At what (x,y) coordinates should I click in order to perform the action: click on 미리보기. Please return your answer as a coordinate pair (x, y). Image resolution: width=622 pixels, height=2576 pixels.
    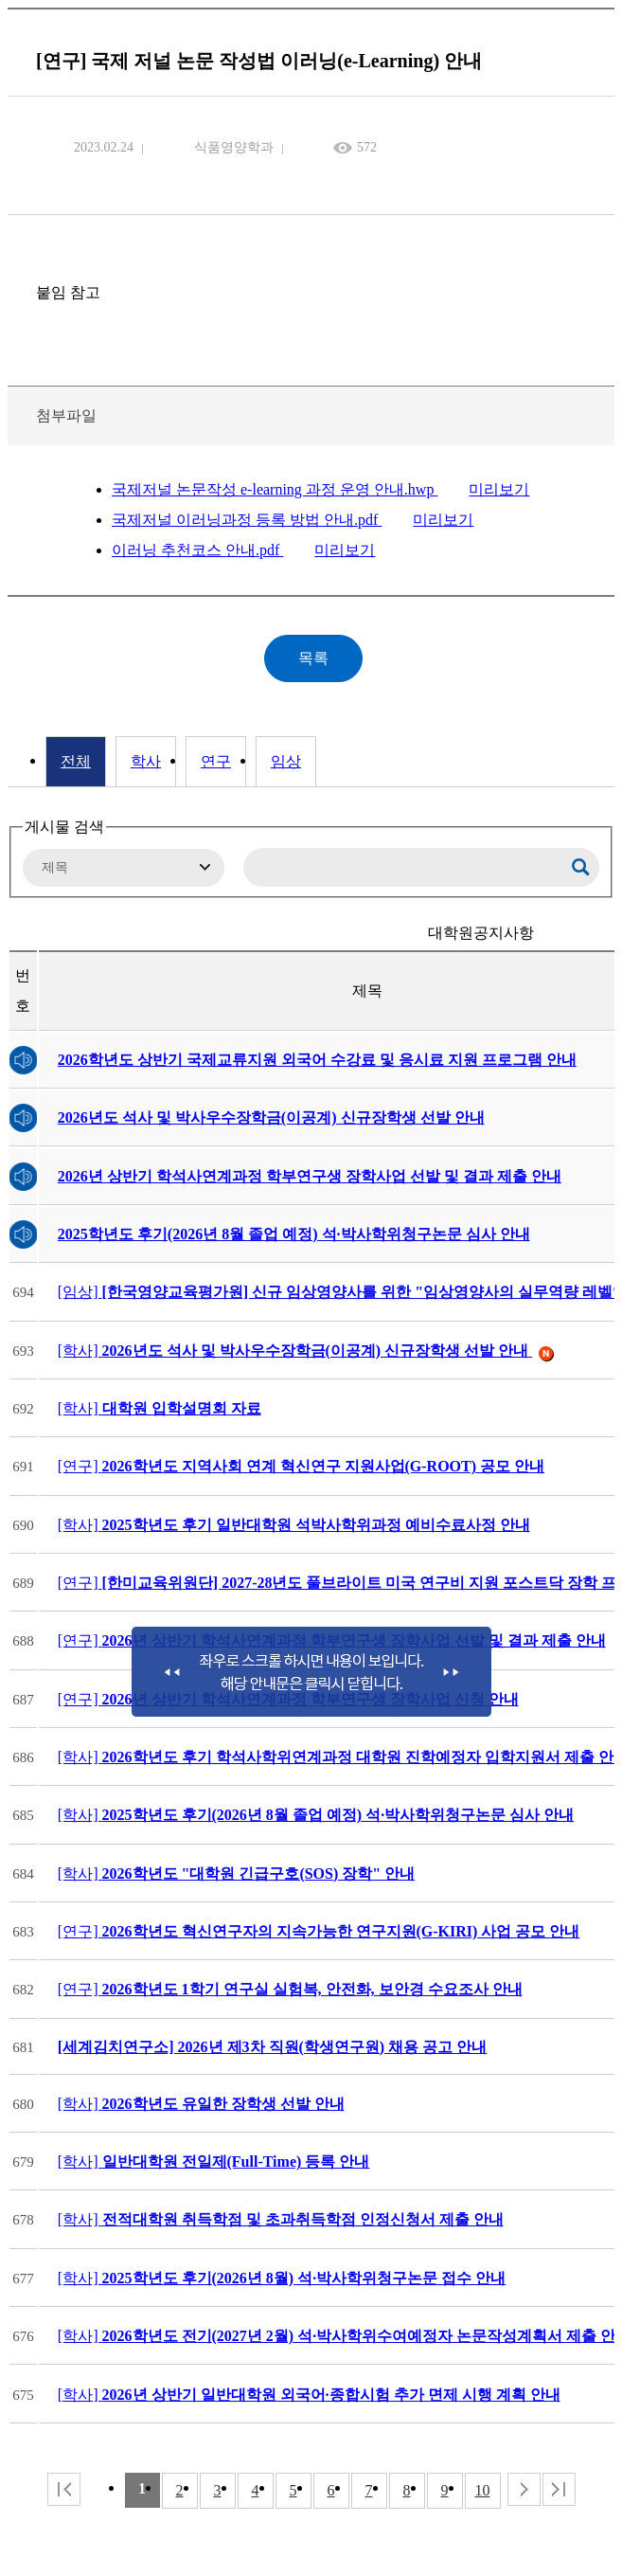
    Looking at the image, I should click on (499, 489).